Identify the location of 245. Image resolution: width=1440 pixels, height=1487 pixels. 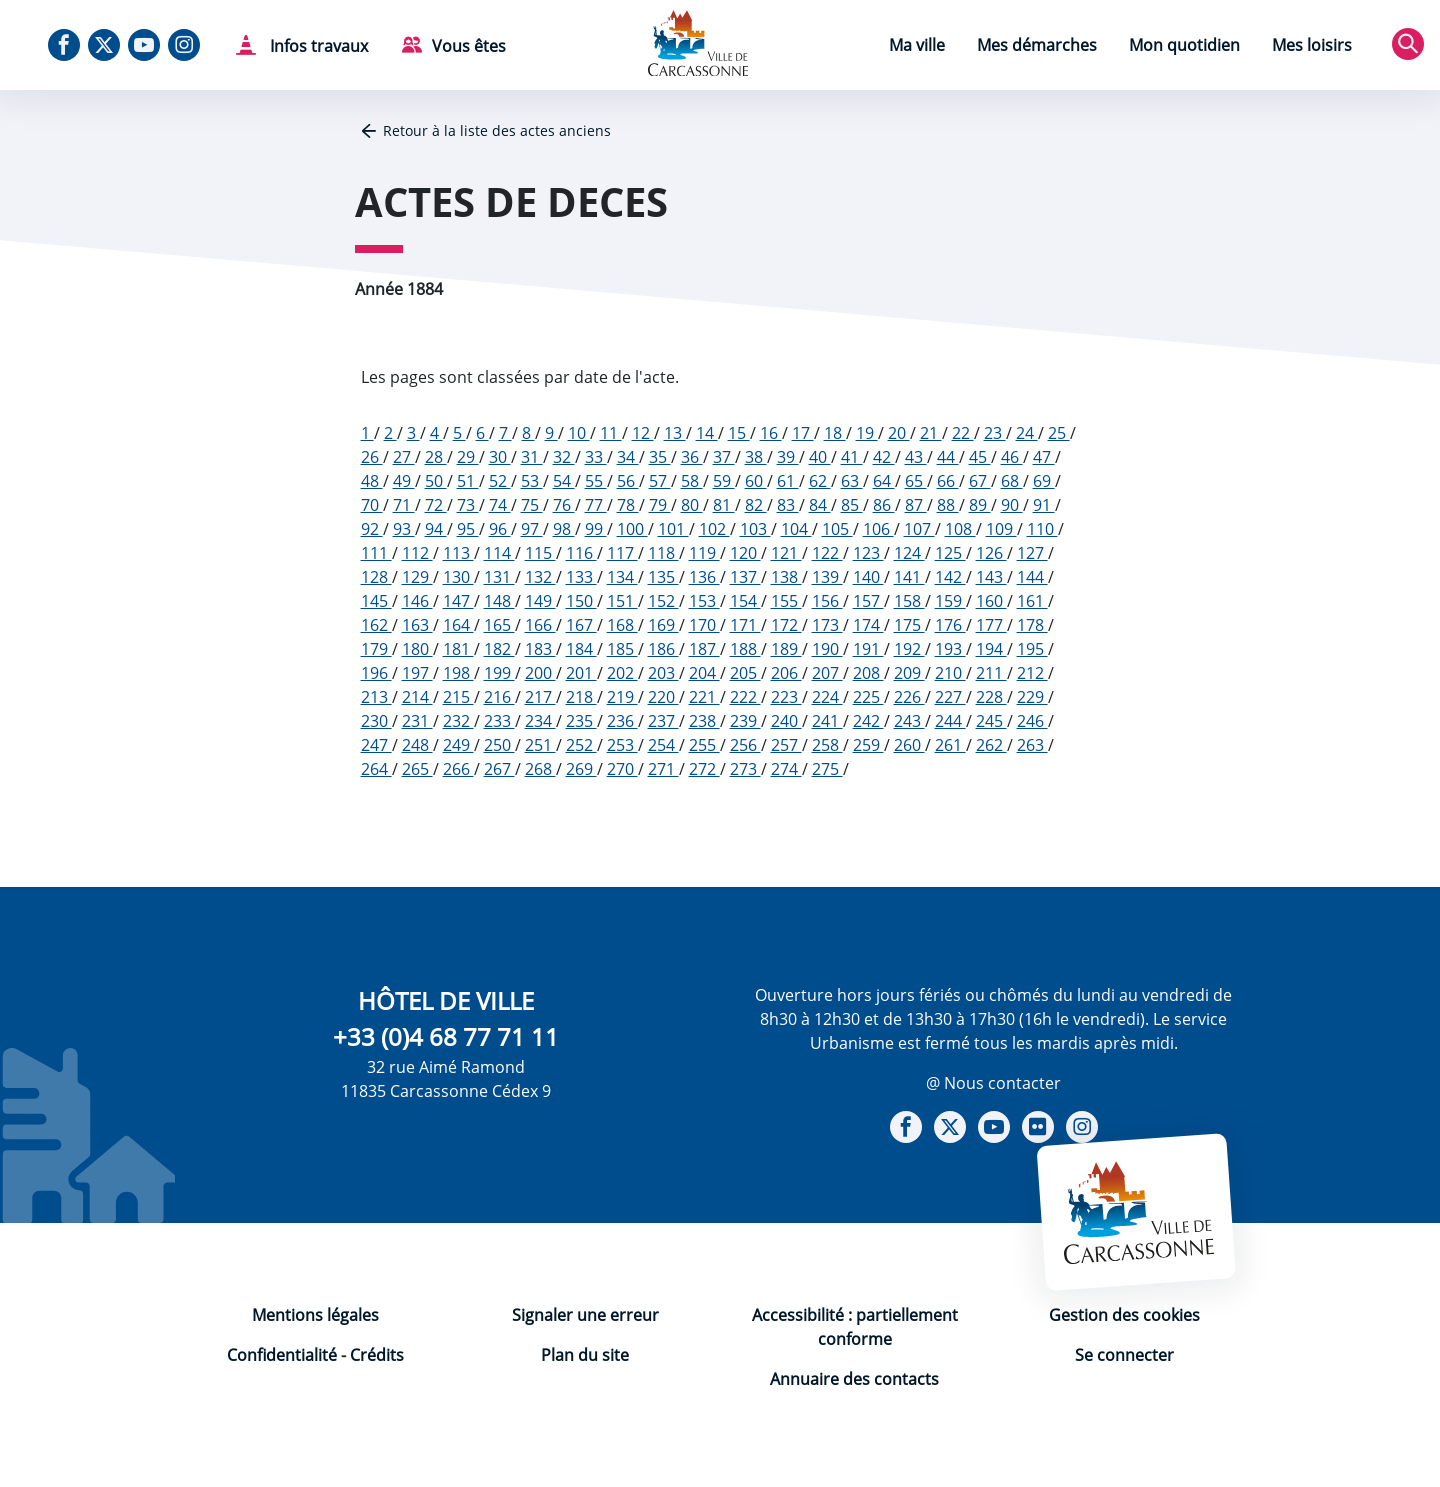
(991, 721).